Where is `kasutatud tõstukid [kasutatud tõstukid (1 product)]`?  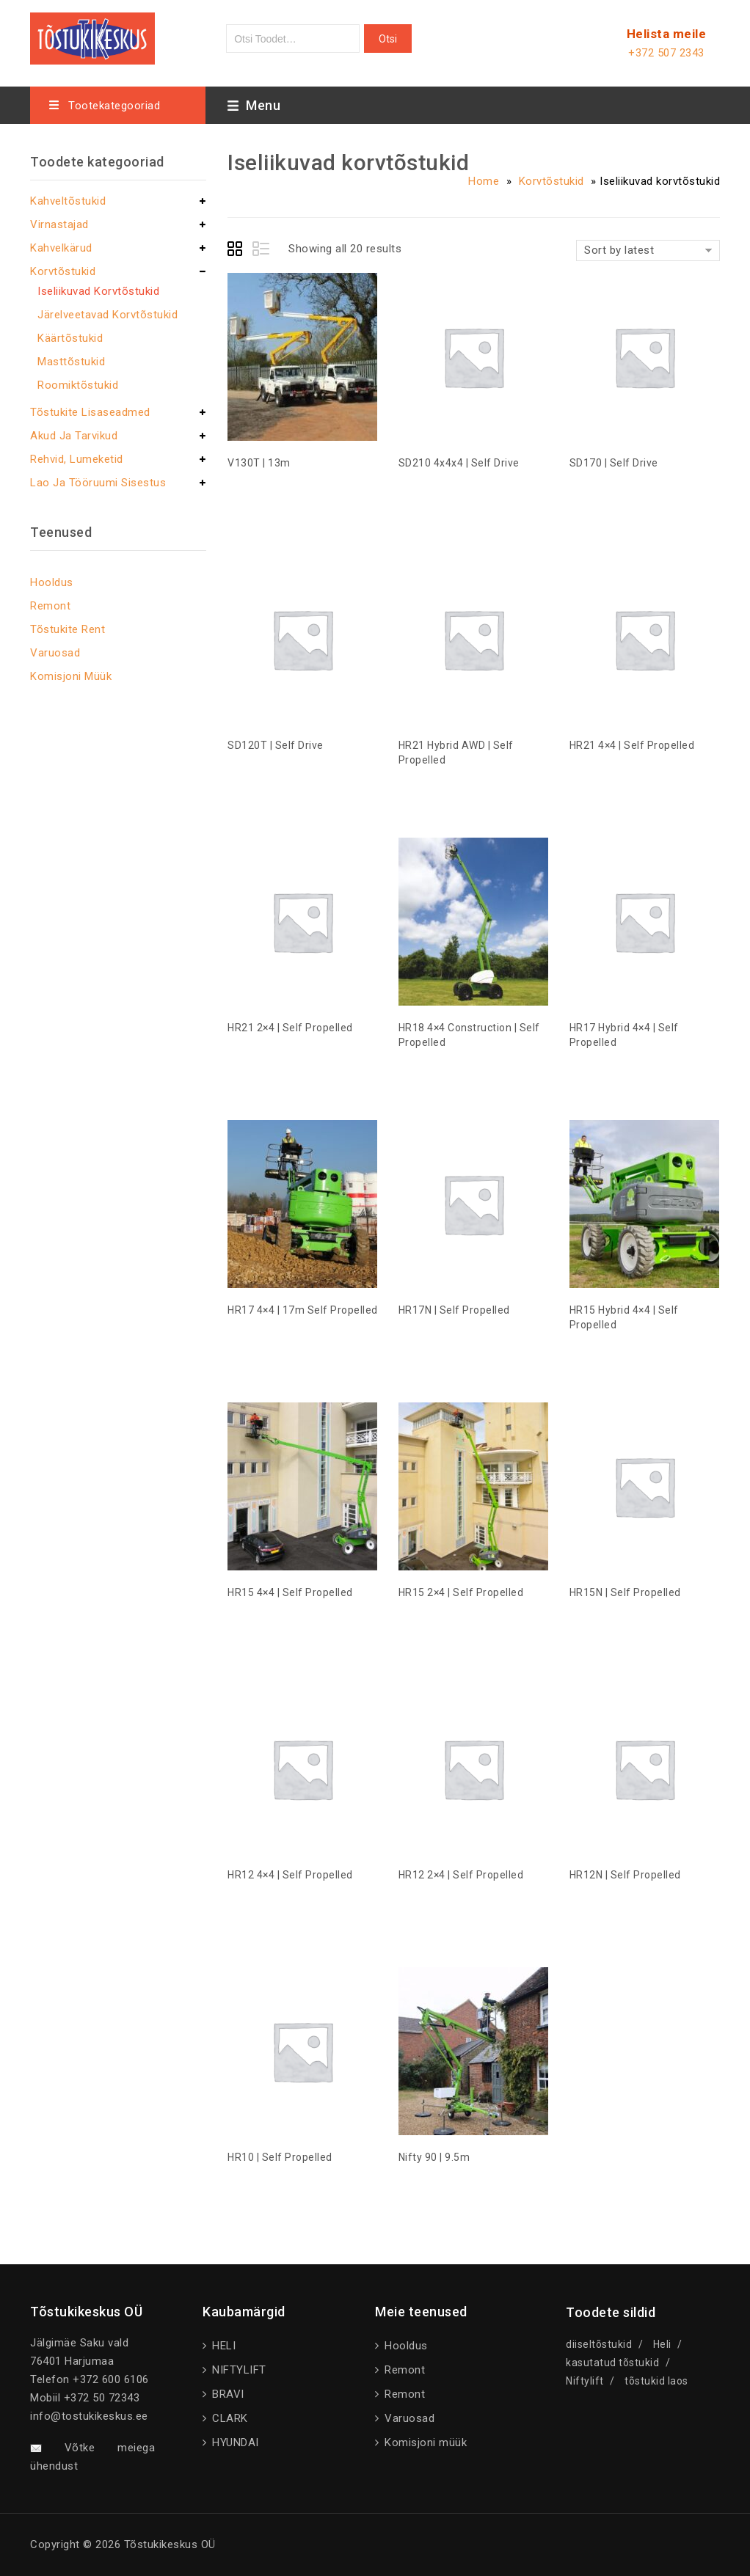 kasutatud tõstukid [kasutatud tõstukid (1 product)] is located at coordinates (612, 2362).